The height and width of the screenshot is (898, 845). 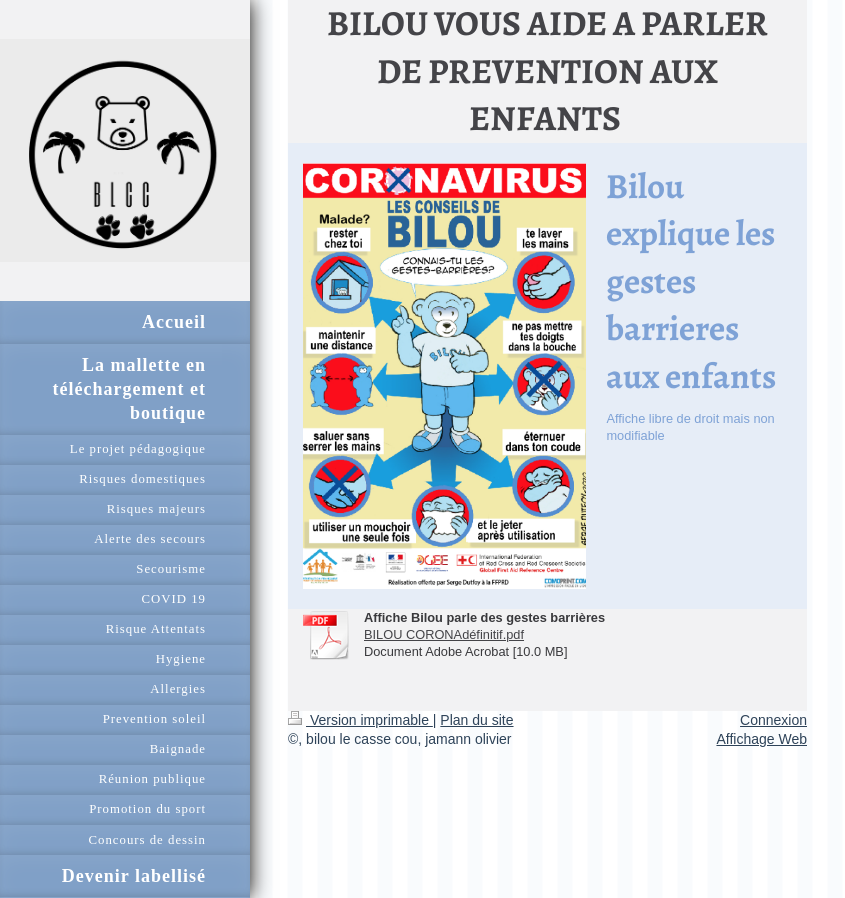 I want to click on Version imprimable, so click(x=360, y=720).